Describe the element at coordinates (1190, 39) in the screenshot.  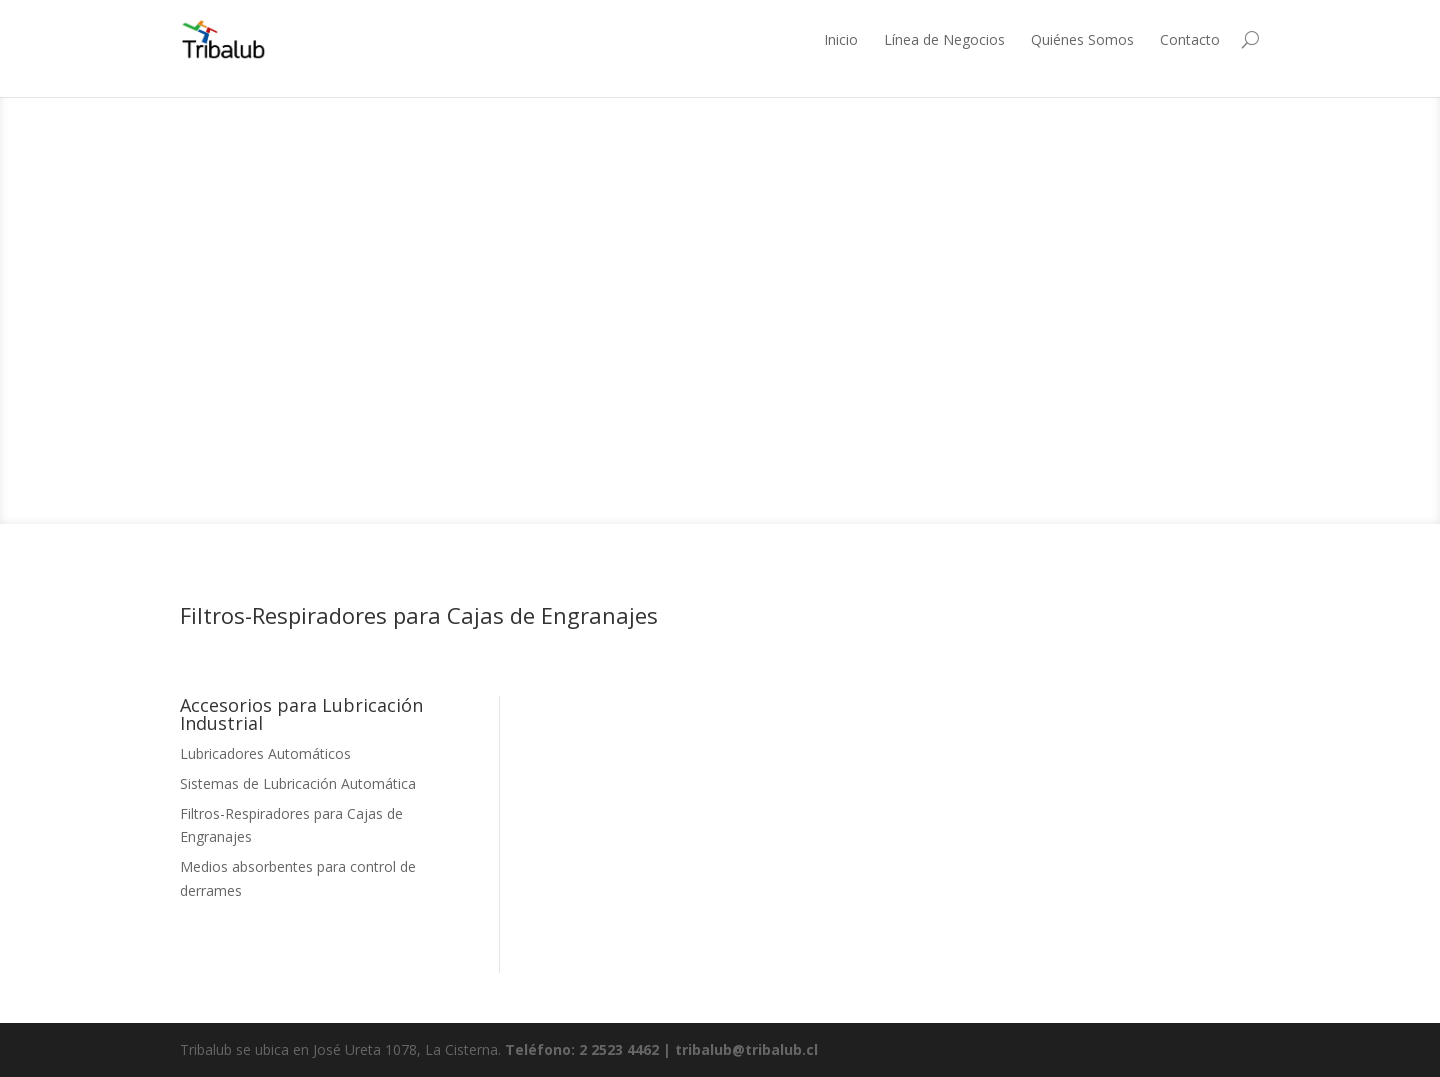
I see `Contacto` at that location.